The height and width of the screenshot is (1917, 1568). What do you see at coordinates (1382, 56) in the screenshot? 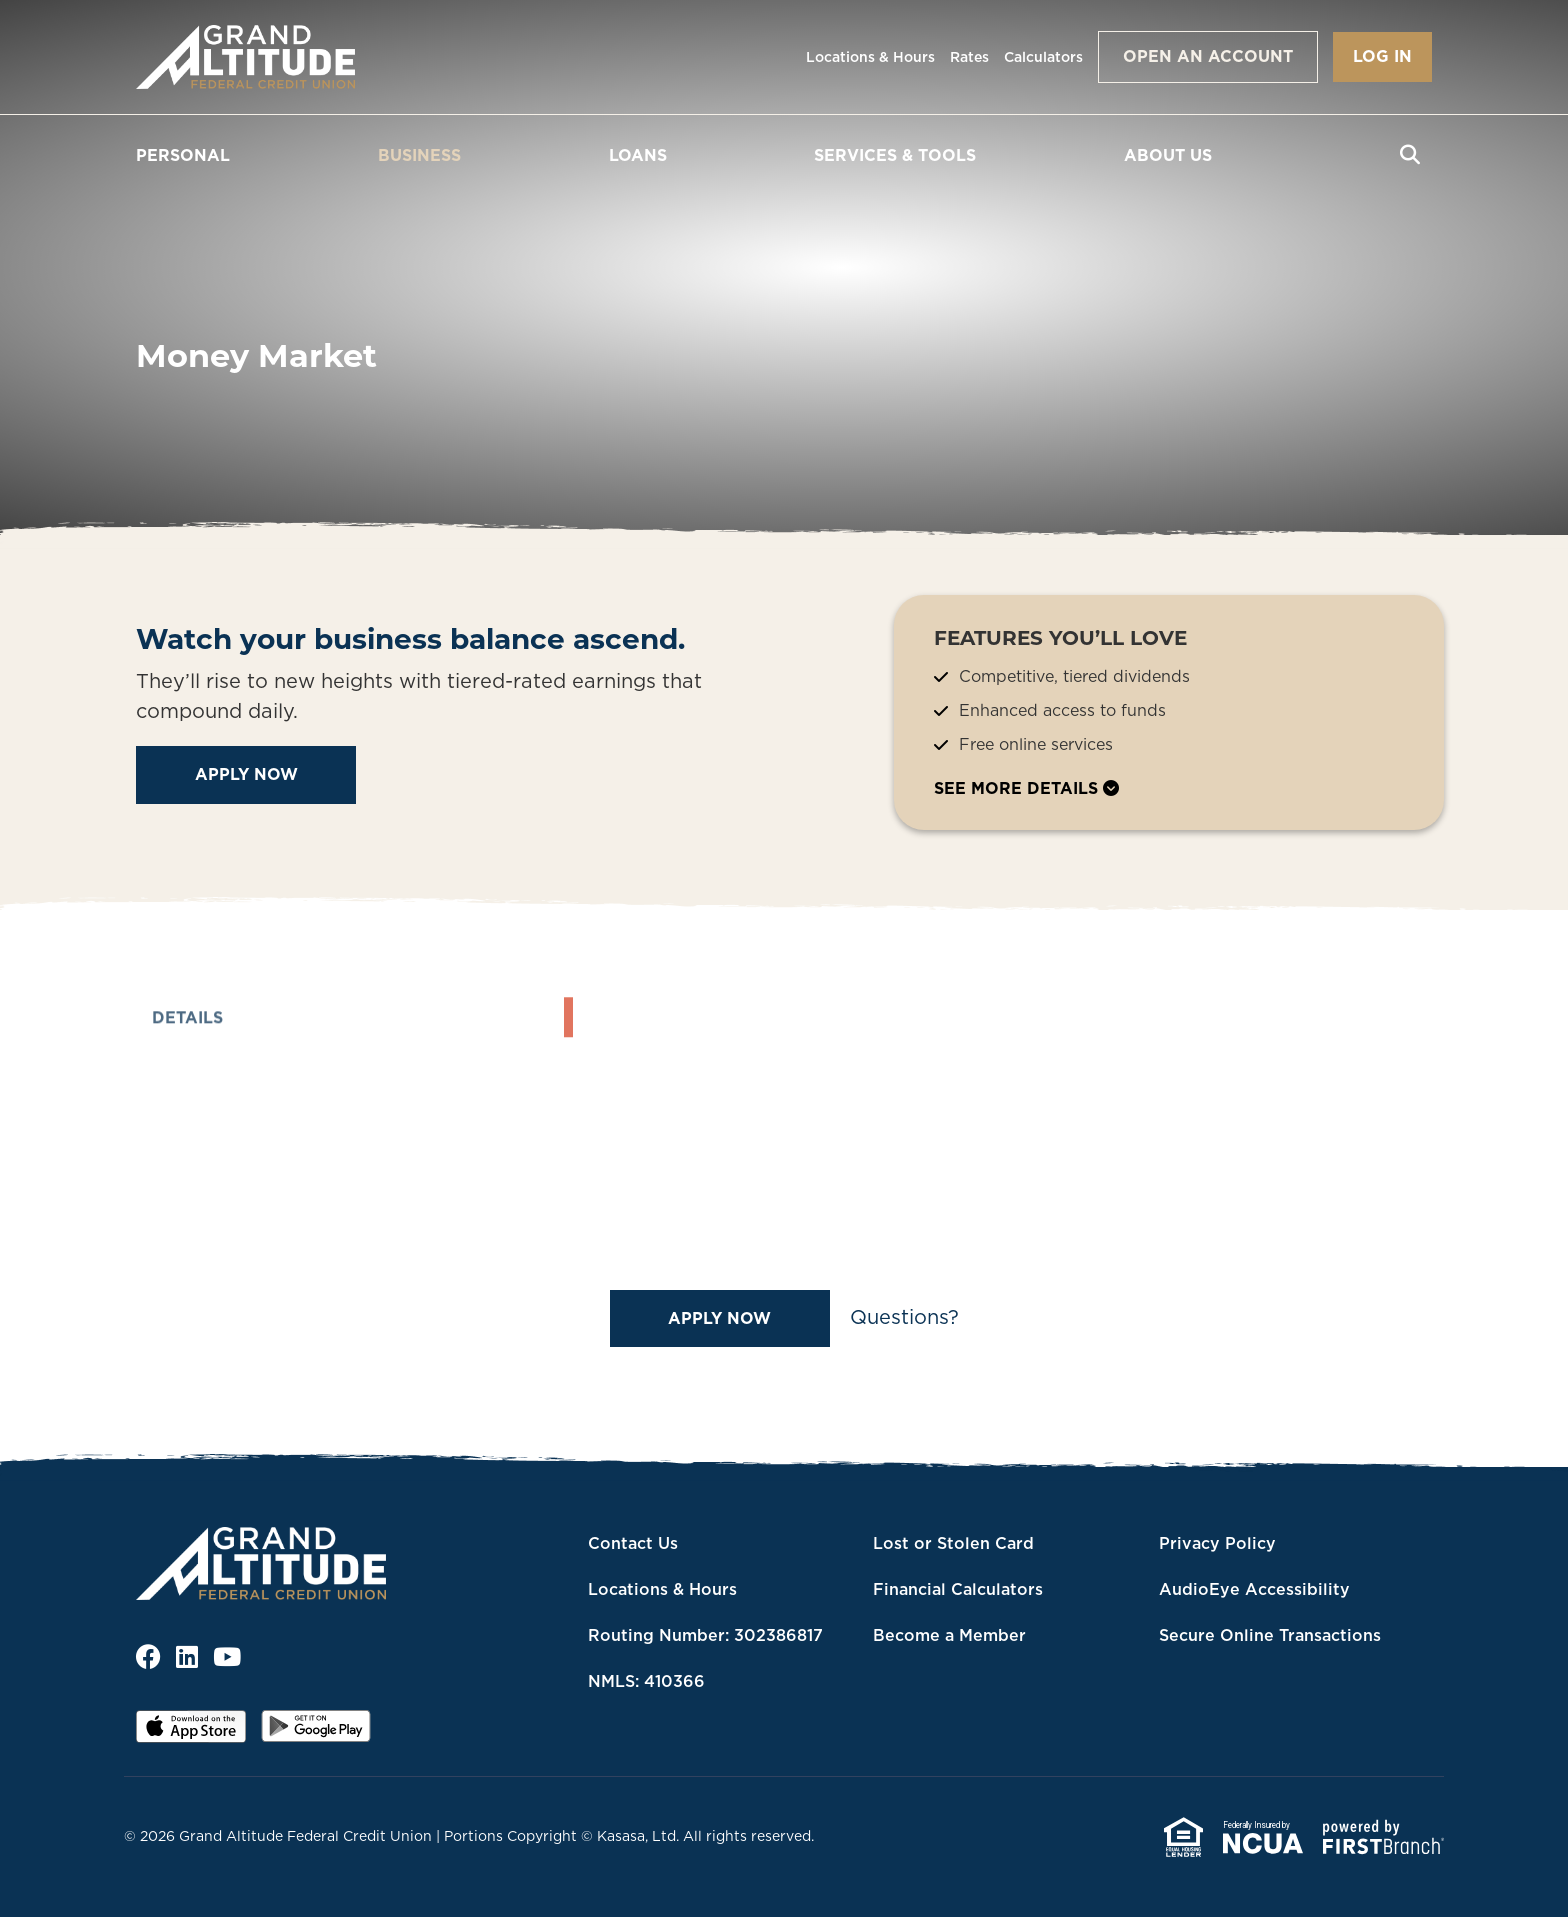
I see `Log In` at bounding box center [1382, 56].